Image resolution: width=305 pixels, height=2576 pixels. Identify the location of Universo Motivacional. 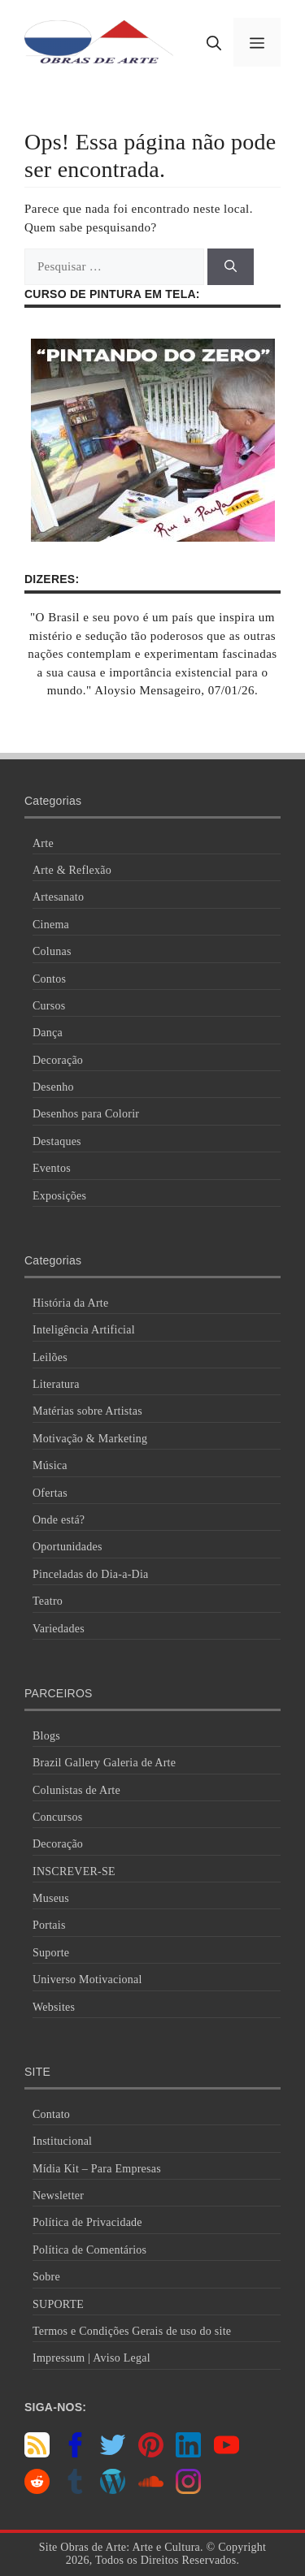
(87, 1979).